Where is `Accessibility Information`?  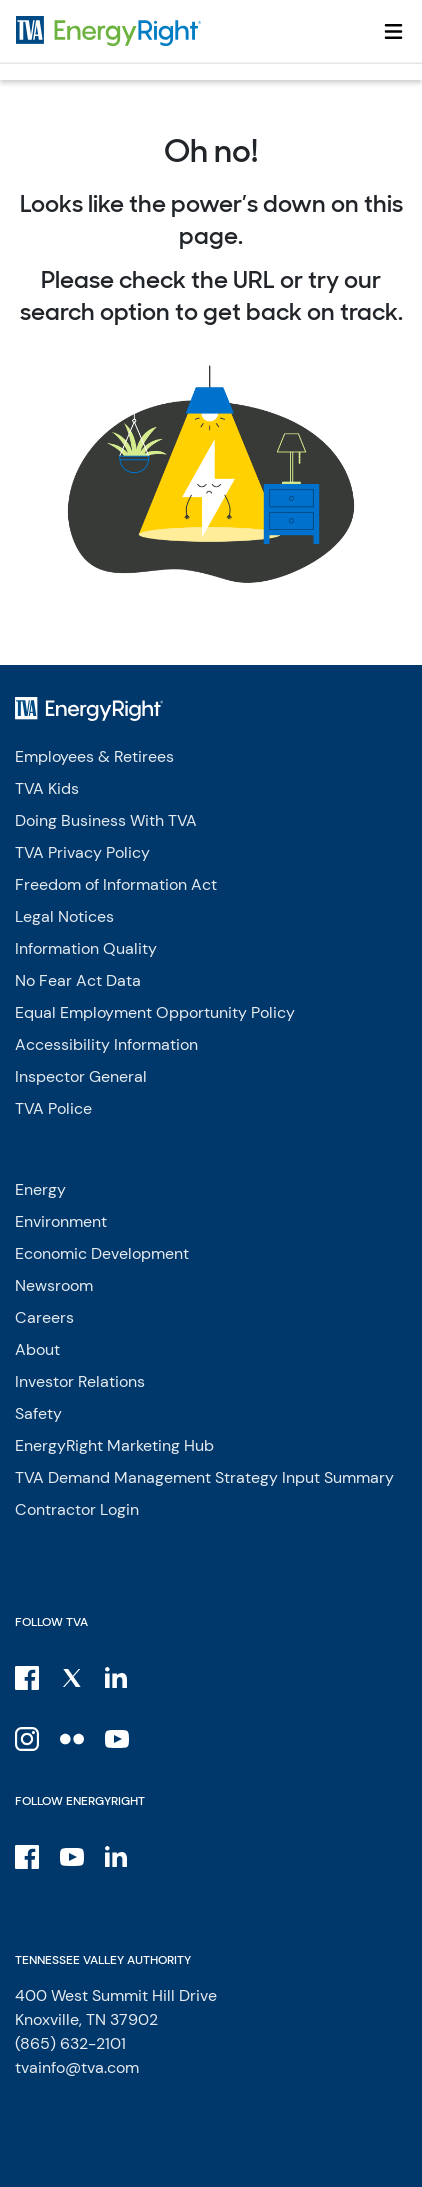
Accessibility Information is located at coordinates (106, 1044).